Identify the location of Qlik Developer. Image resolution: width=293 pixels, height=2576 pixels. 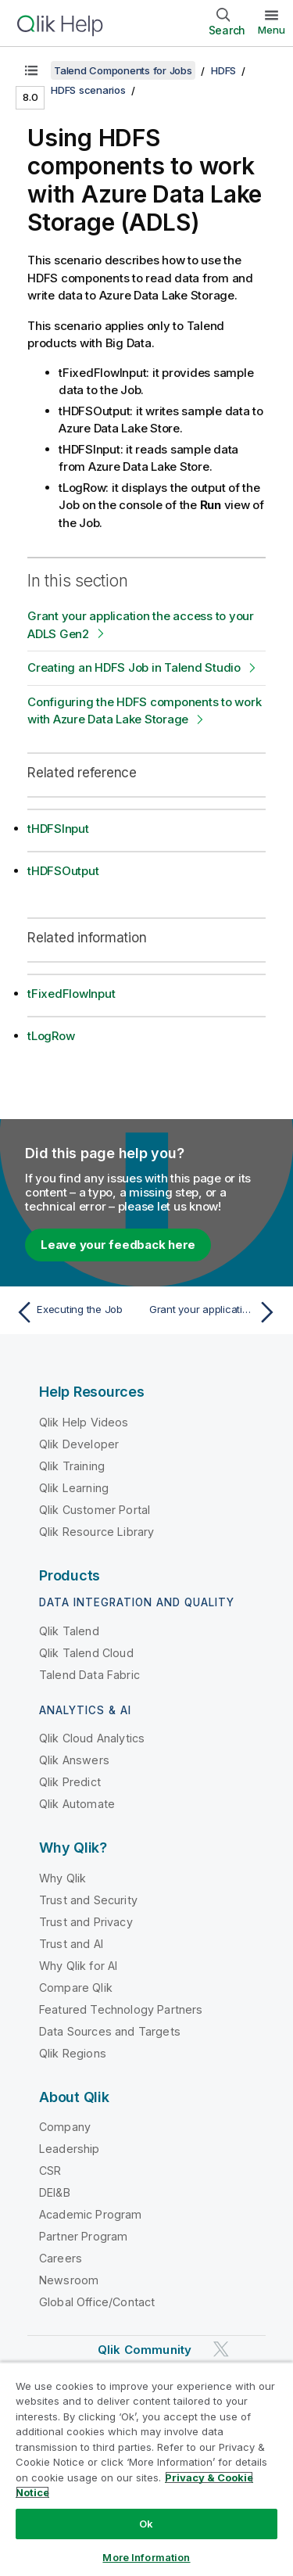
(79, 1444).